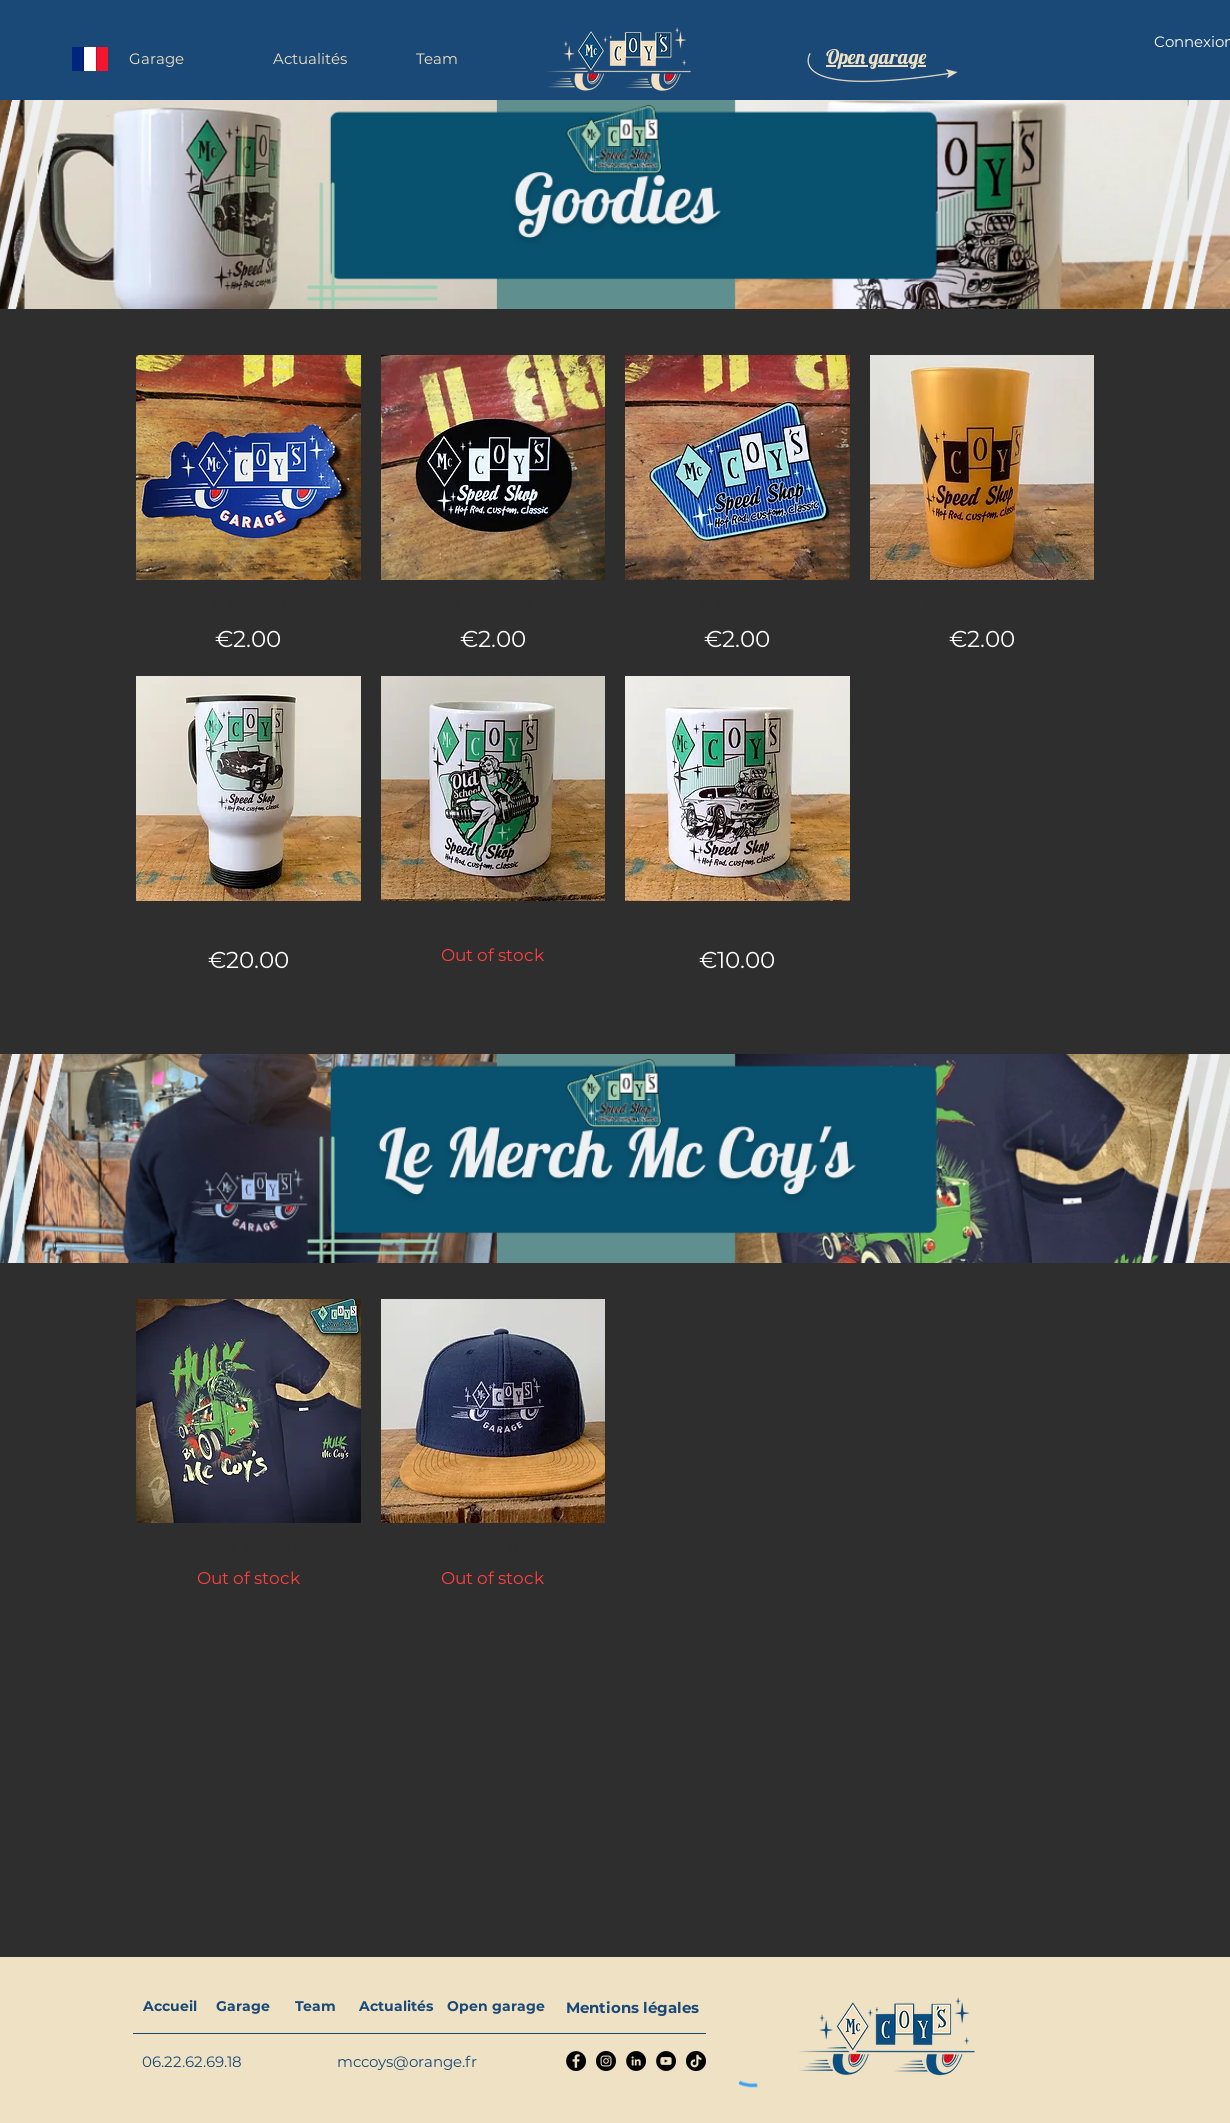  Describe the element at coordinates (315, 2007) in the screenshot. I see `[Team]` at that location.